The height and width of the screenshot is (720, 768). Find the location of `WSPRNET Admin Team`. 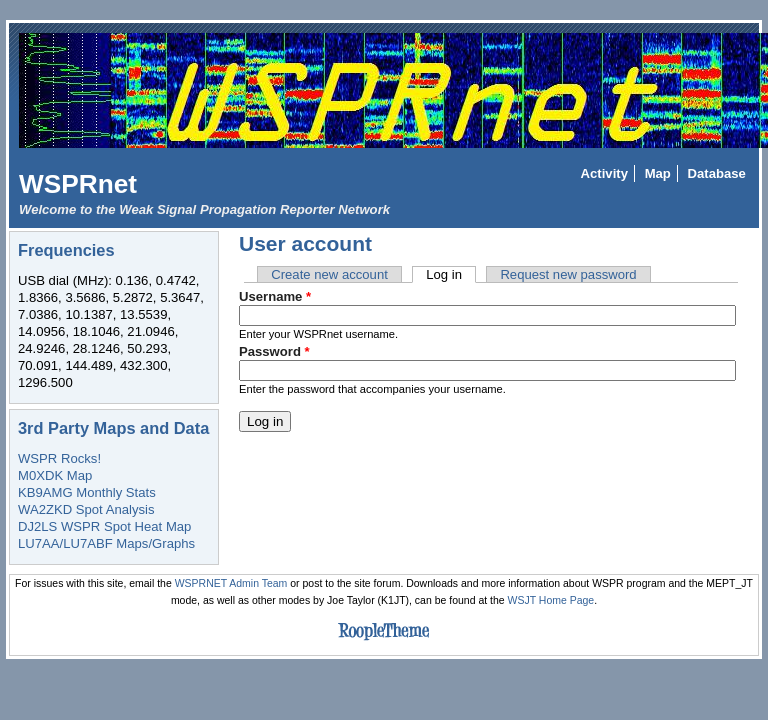

WSPRNET Admin Team is located at coordinates (231, 583).